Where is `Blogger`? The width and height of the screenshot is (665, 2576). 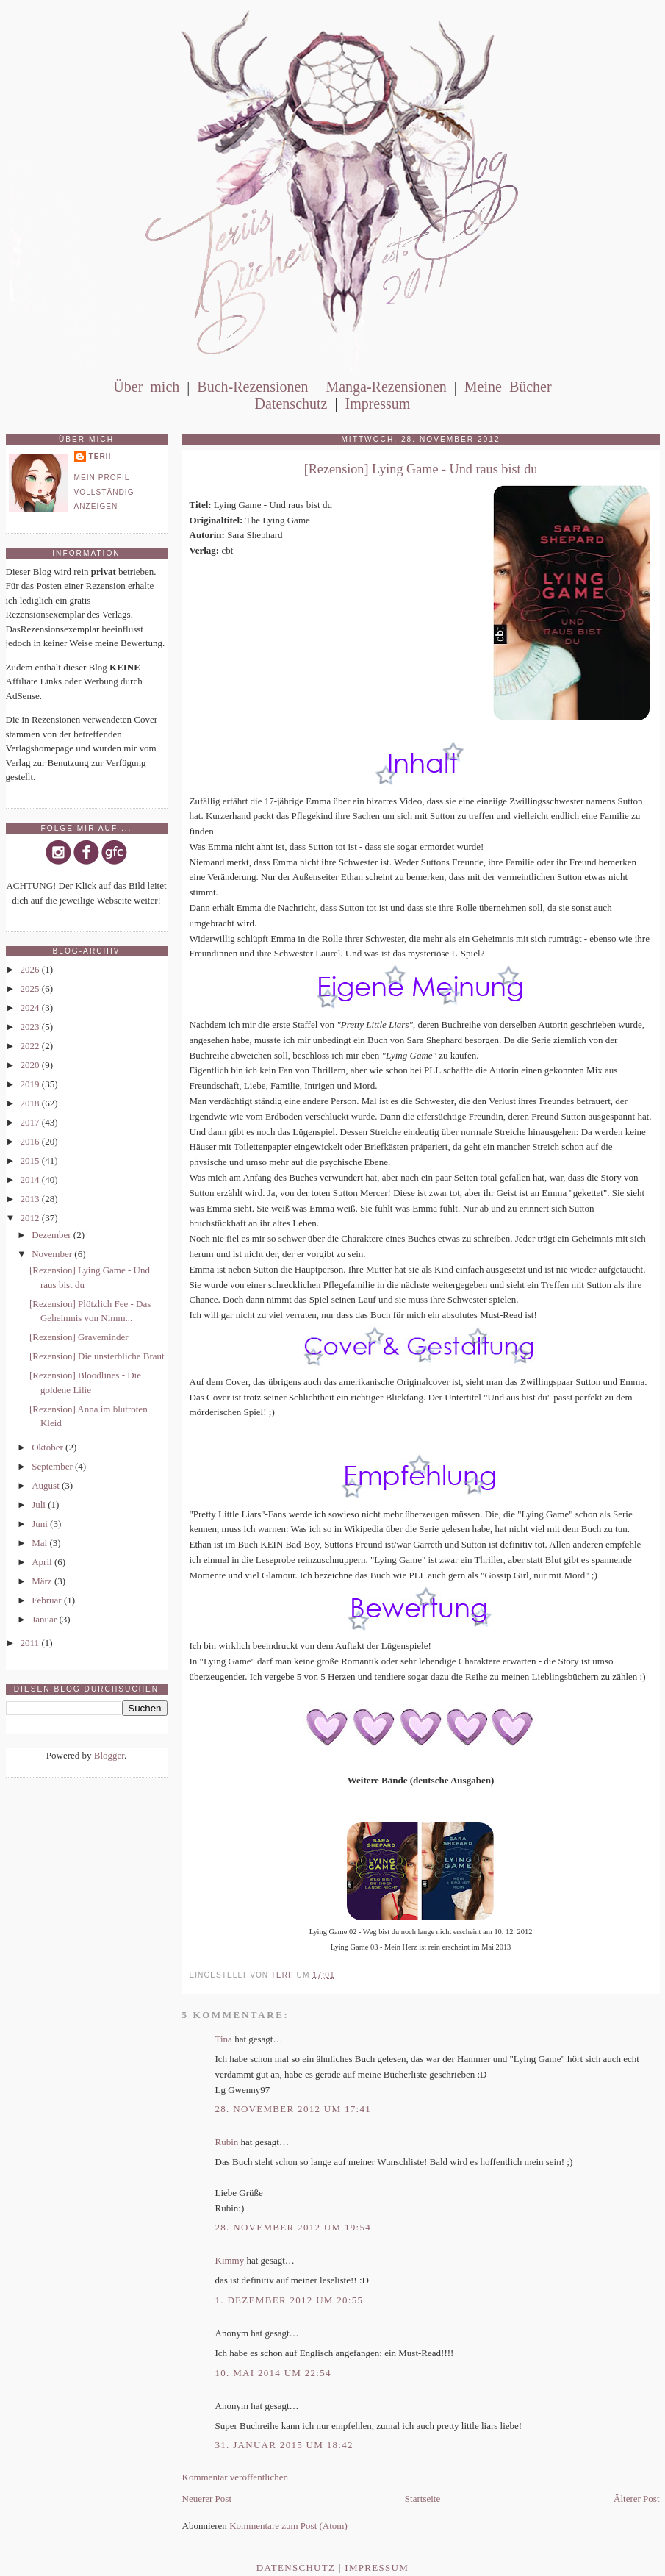
Blogger is located at coordinates (109, 1755).